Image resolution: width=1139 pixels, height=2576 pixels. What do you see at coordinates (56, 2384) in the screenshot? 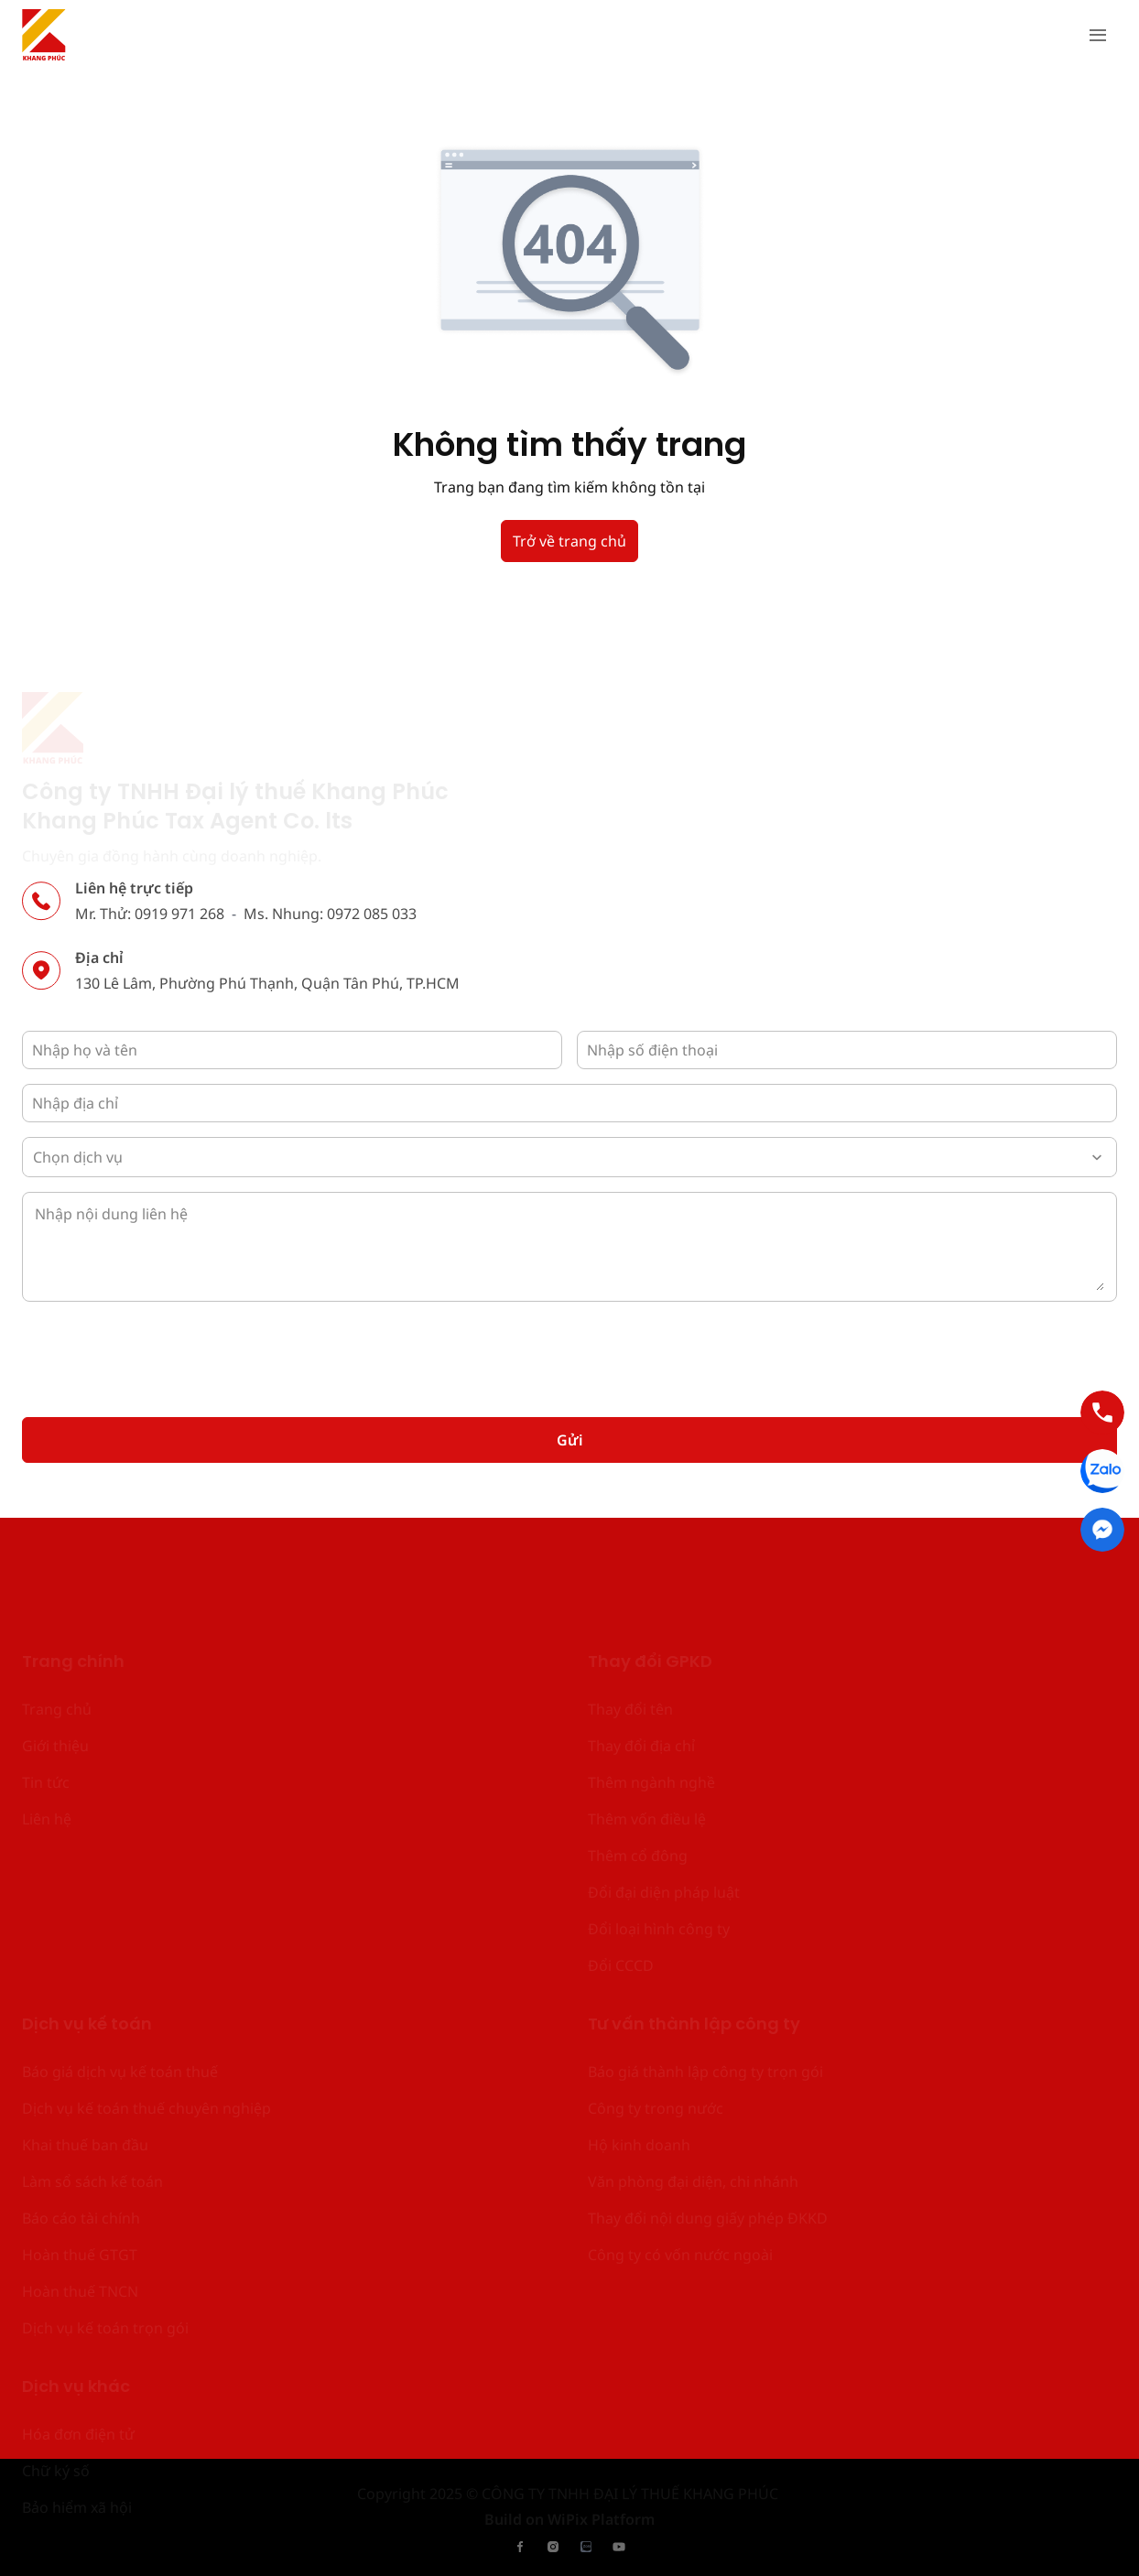
I see `Chữ ký số [place holder]` at bounding box center [56, 2384].